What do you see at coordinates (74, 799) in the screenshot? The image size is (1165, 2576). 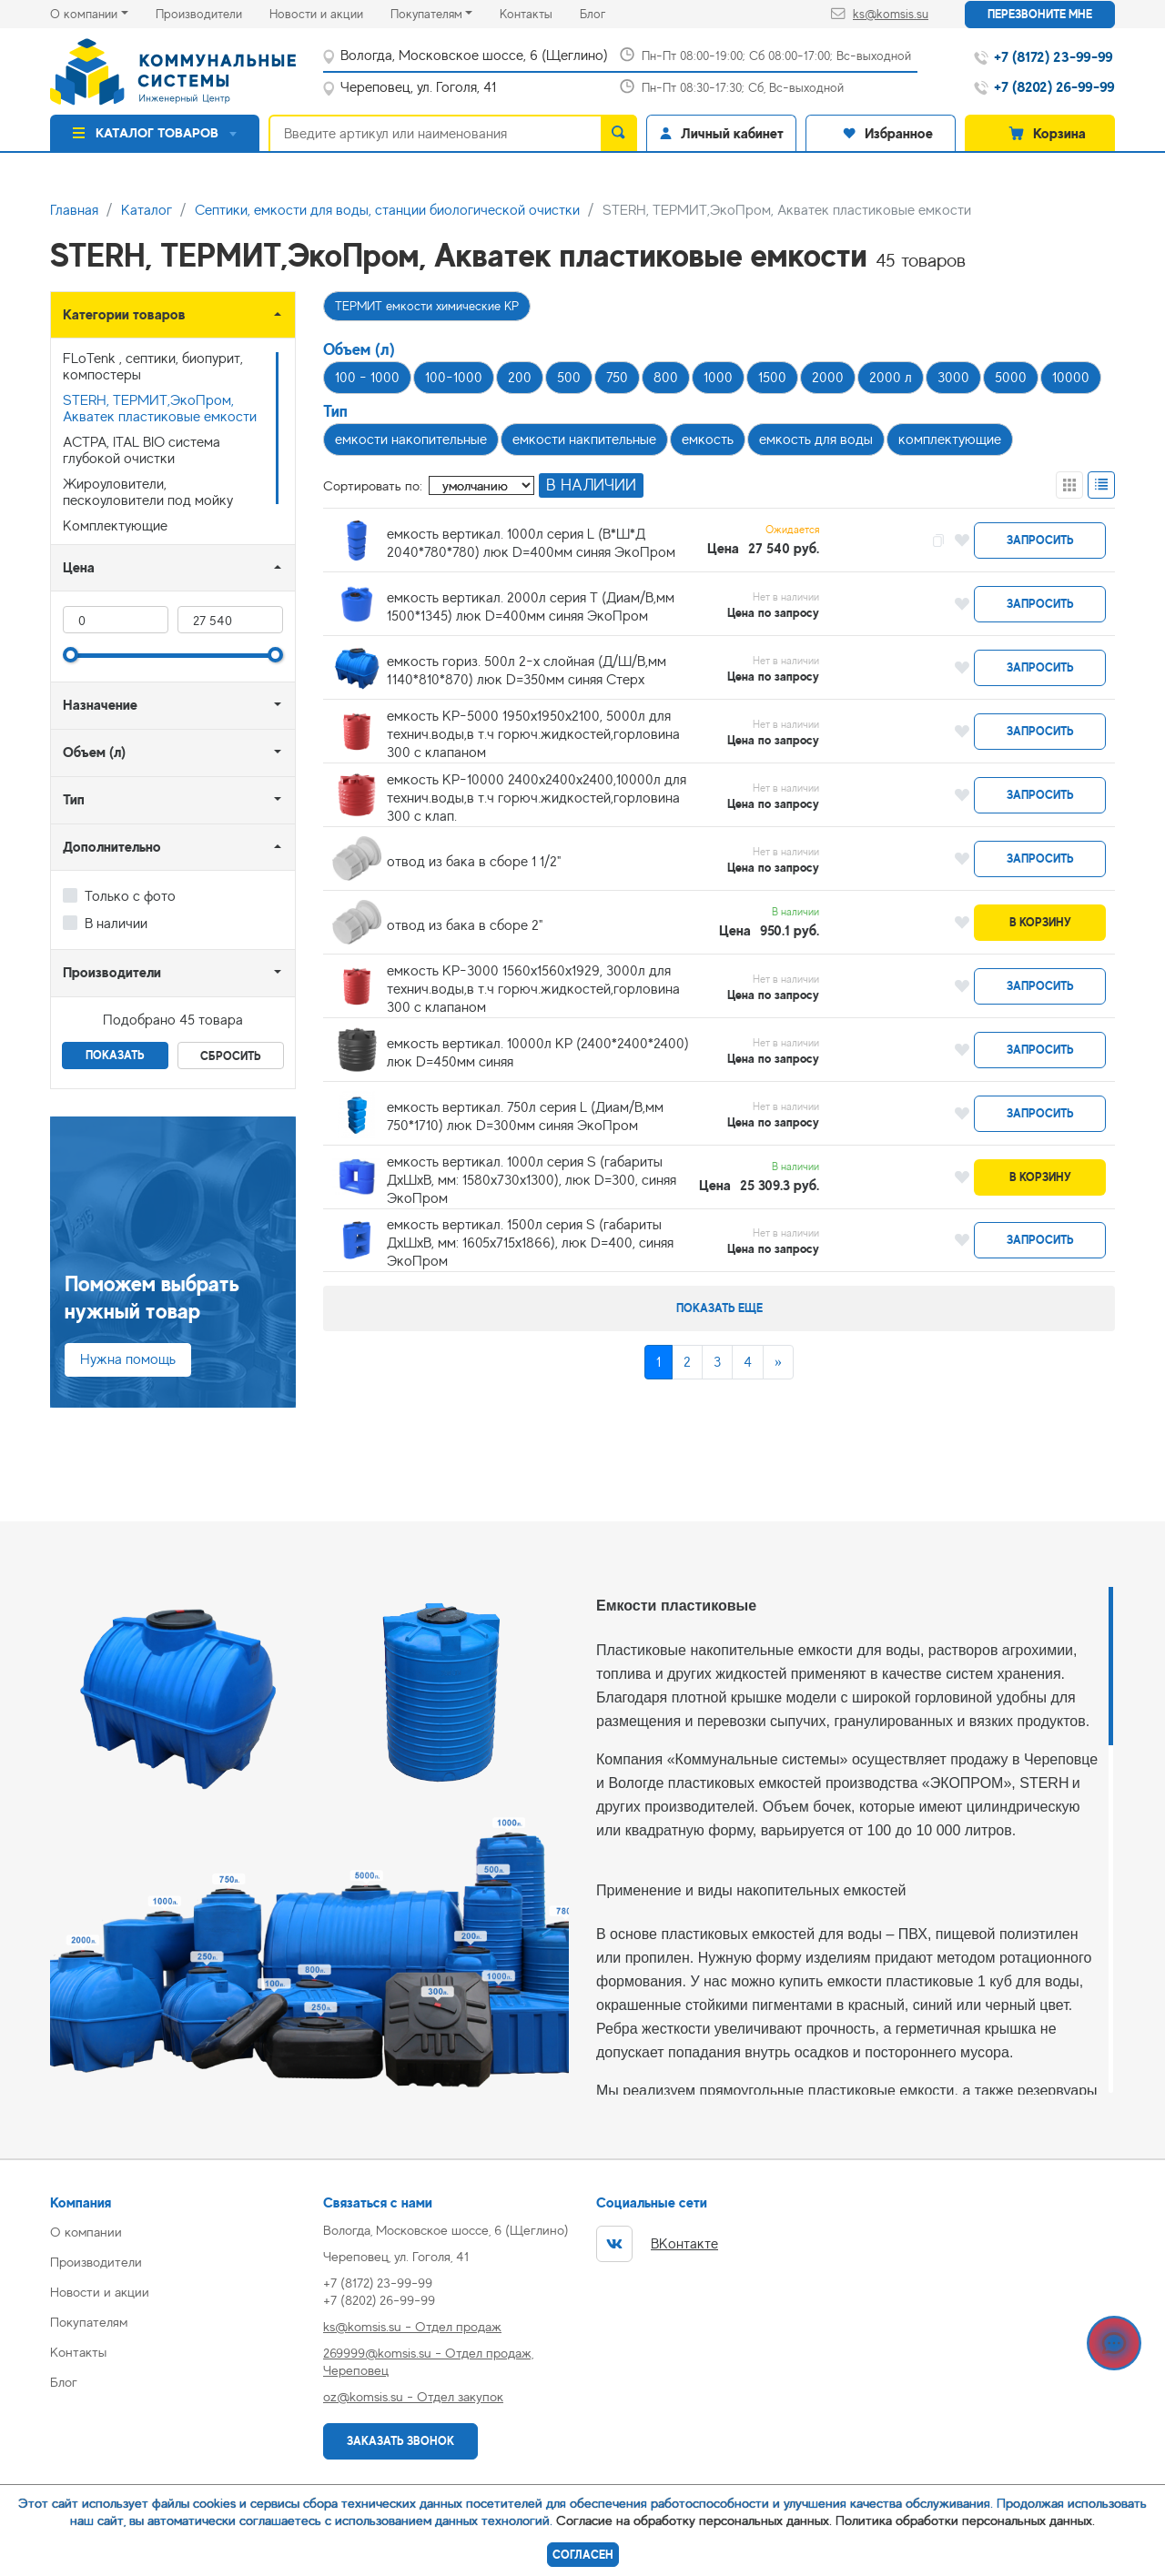 I see `Тип [button]` at bounding box center [74, 799].